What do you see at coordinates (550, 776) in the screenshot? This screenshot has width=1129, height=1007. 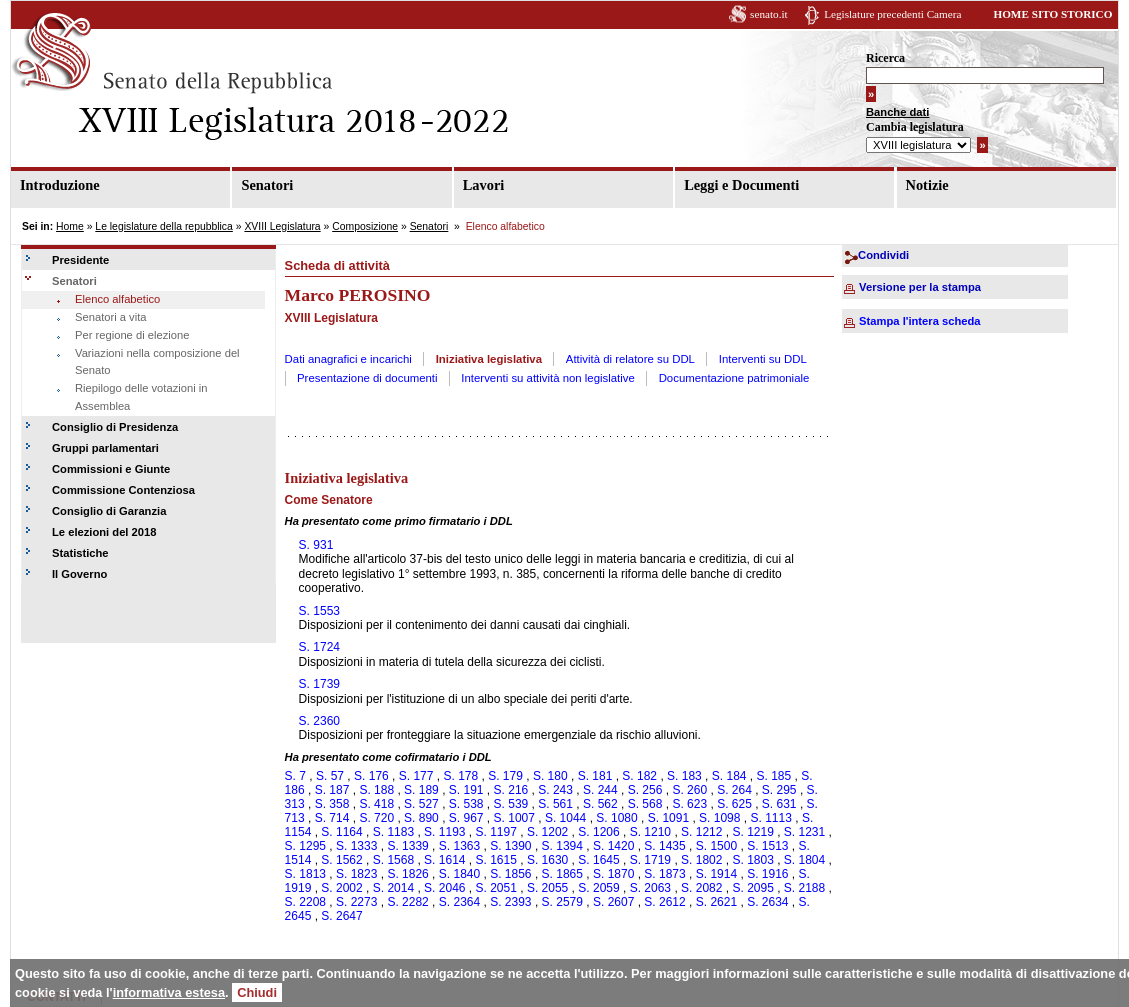 I see `S. 180` at bounding box center [550, 776].